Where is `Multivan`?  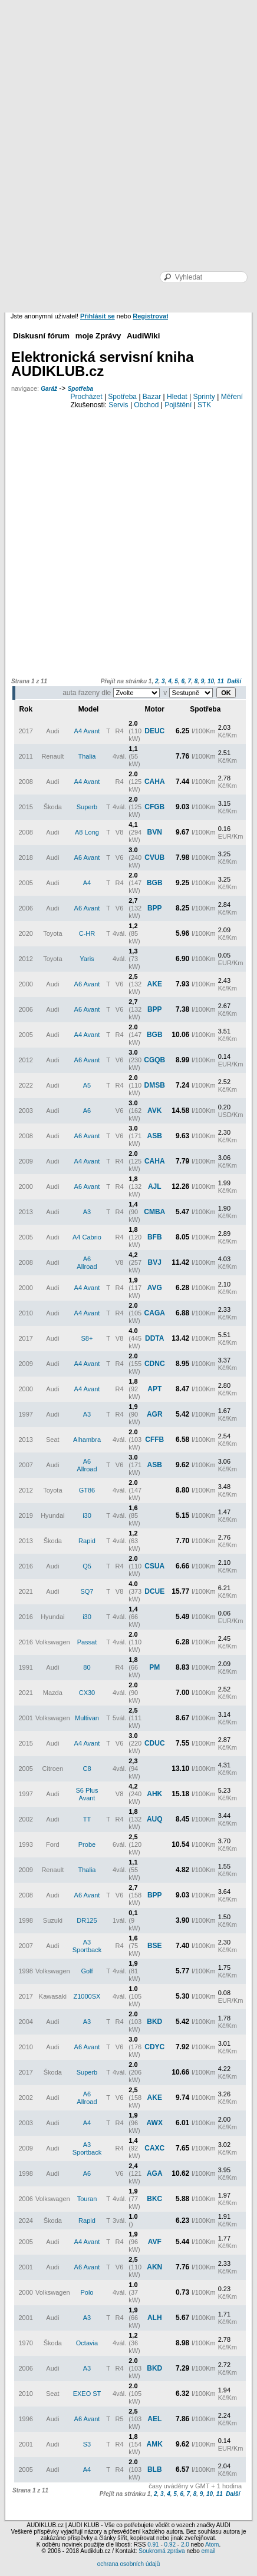 Multivan is located at coordinates (87, 1717).